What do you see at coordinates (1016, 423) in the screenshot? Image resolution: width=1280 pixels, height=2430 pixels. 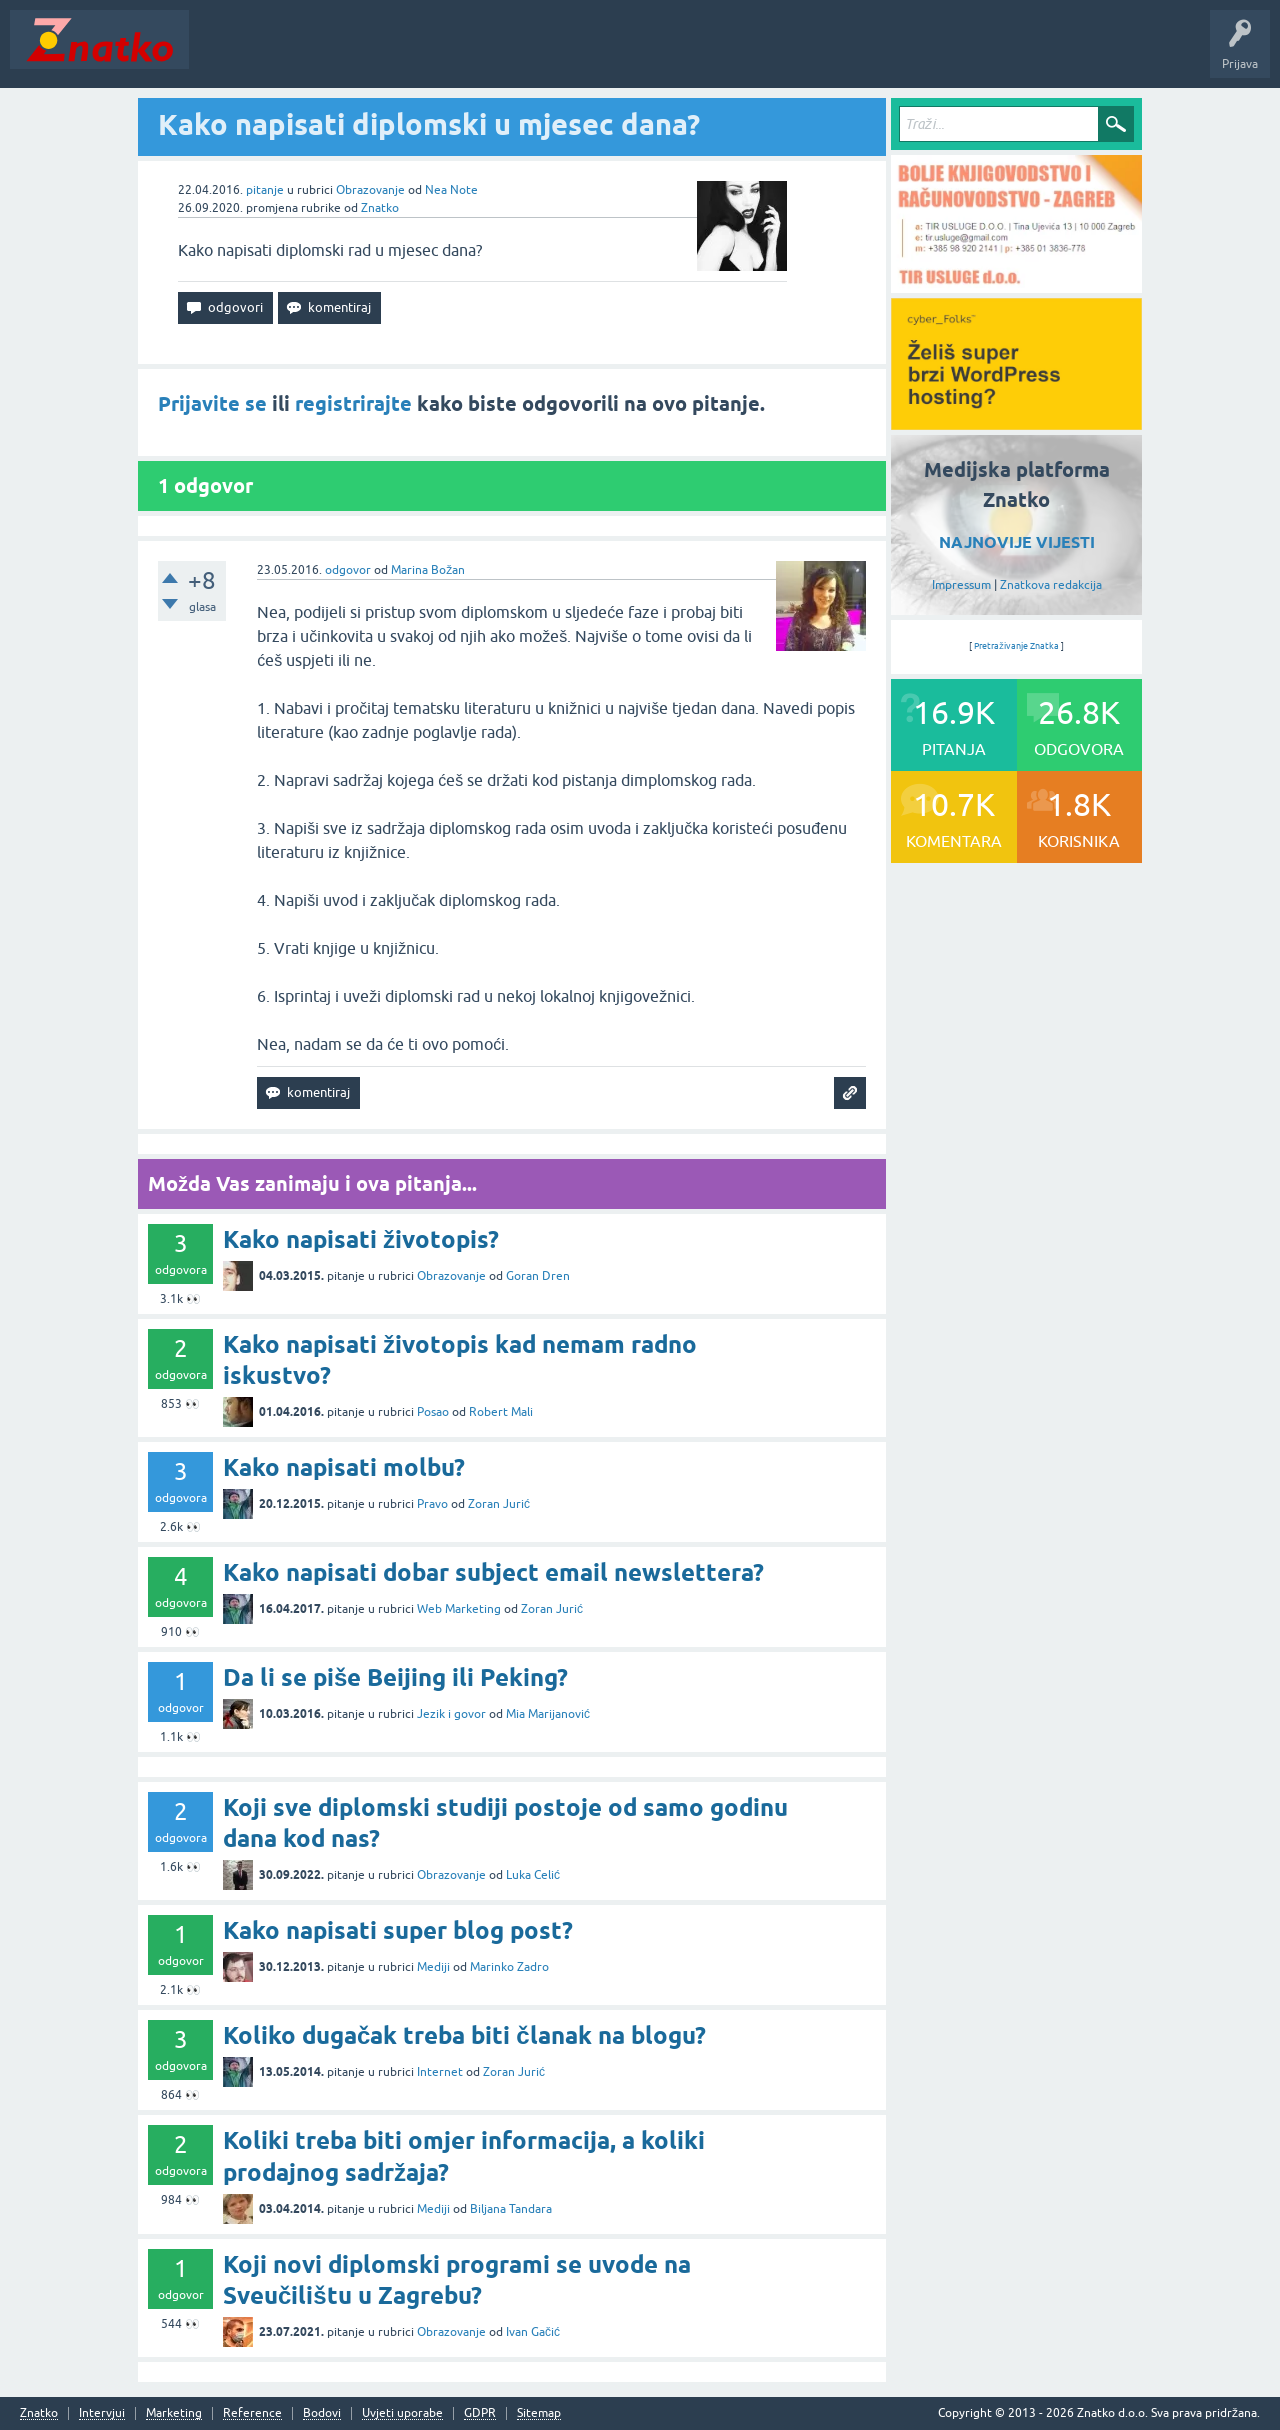 I see `[cyber_Folks]` at bounding box center [1016, 423].